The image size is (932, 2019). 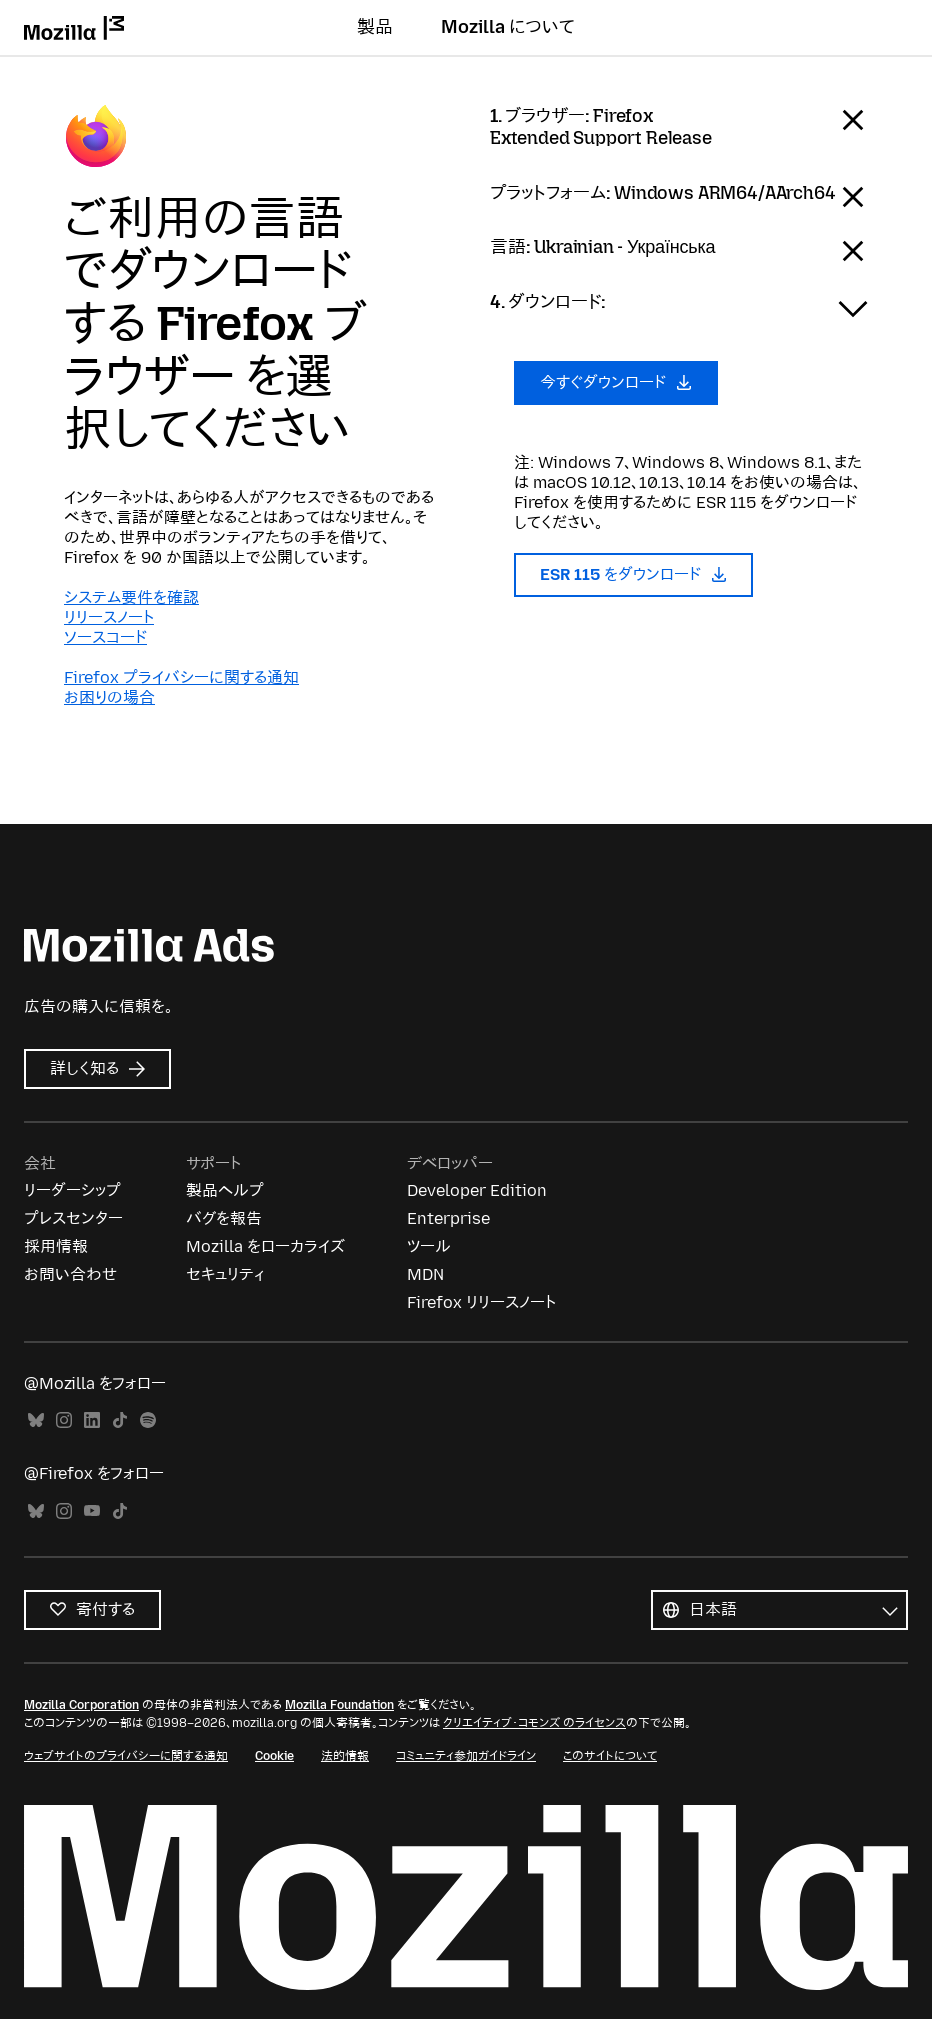 What do you see at coordinates (81, 1705) in the screenshot?
I see `Mozilla Corporation` at bounding box center [81, 1705].